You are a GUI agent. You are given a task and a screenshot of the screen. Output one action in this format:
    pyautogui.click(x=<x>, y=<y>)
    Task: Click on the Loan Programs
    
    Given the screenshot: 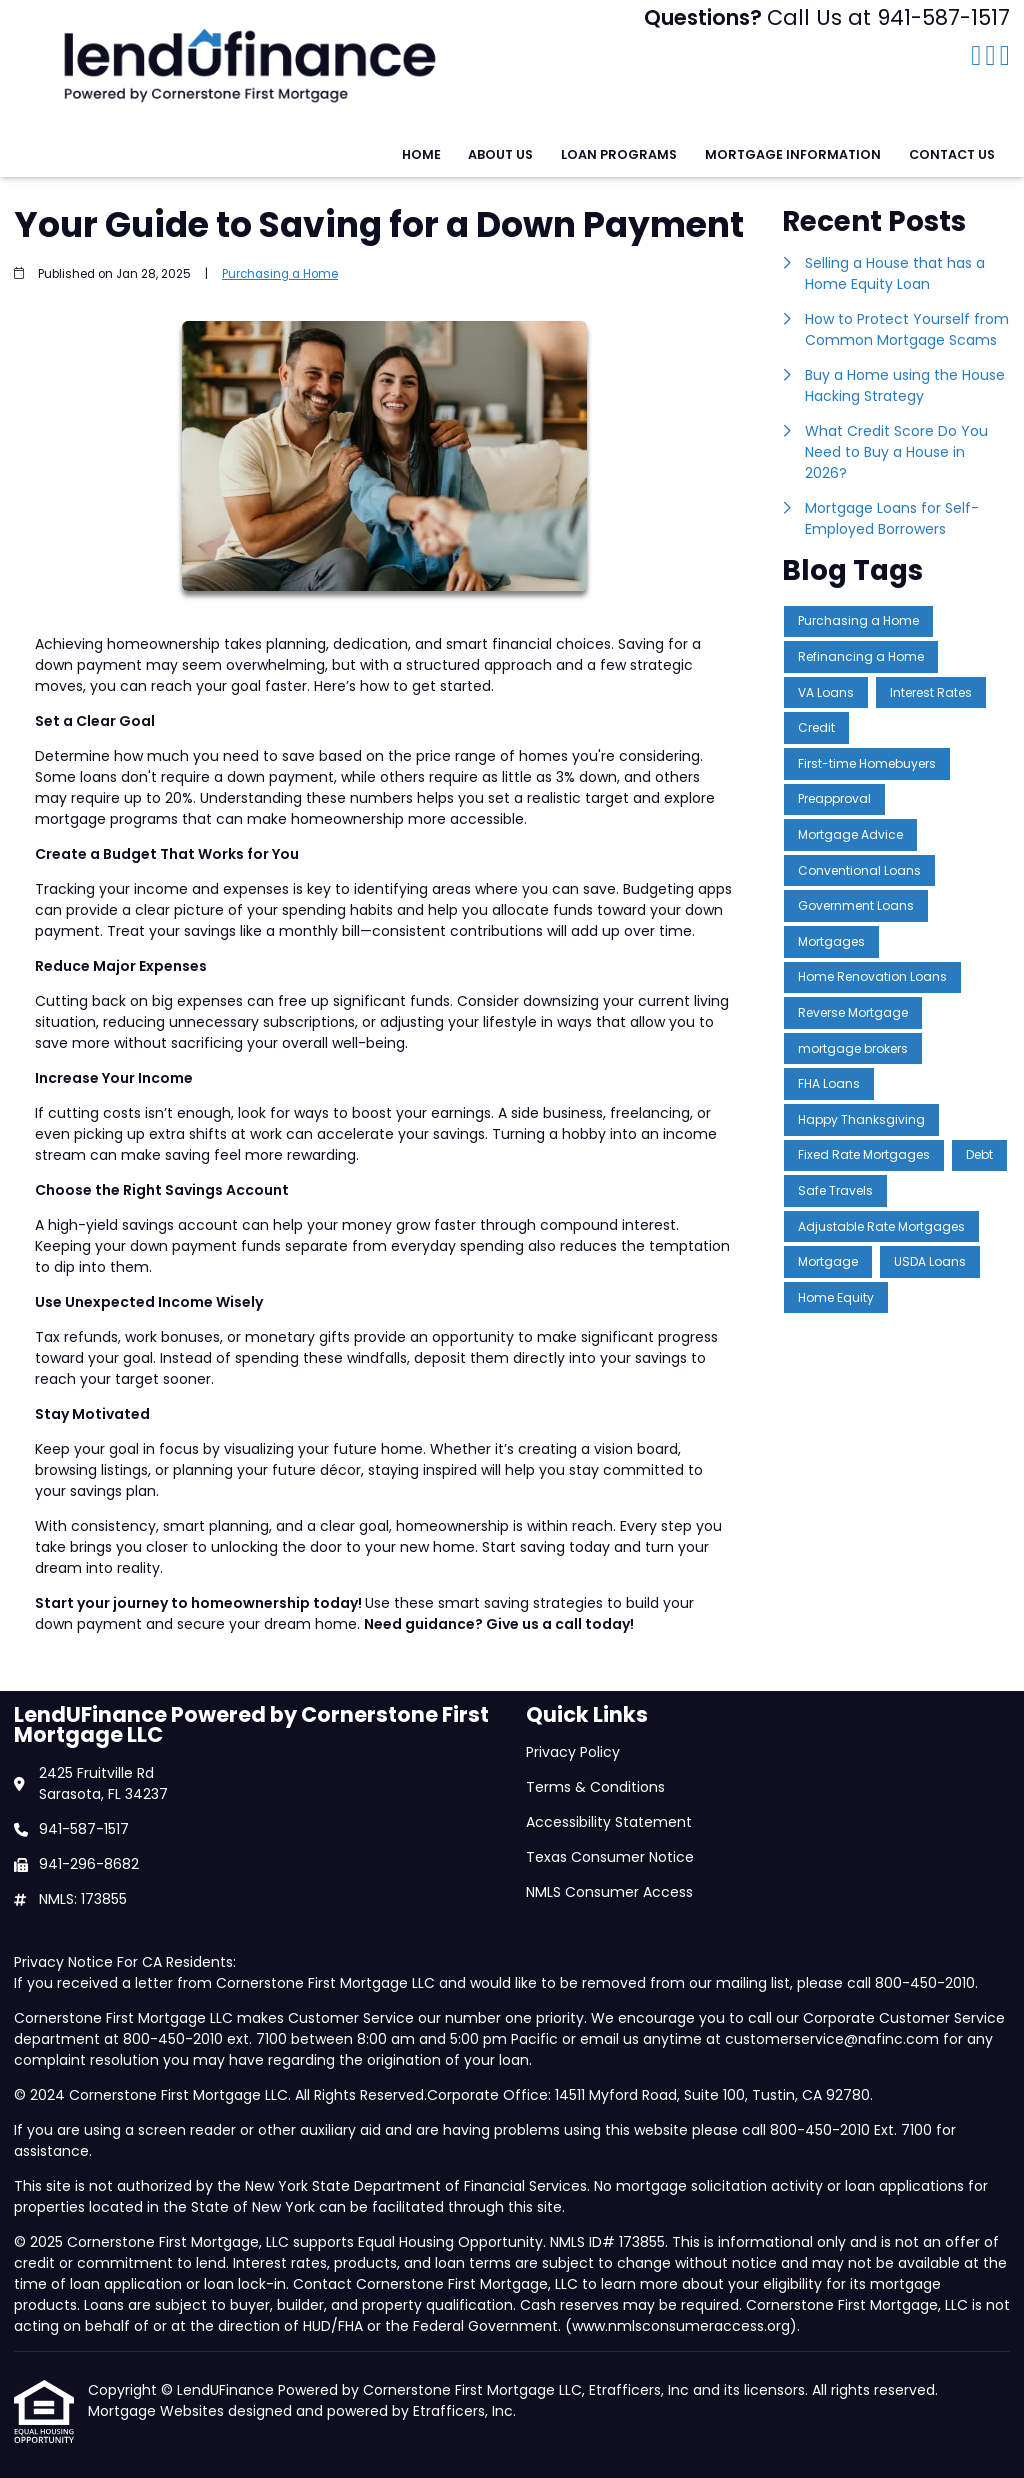 What is the action you would take?
    pyautogui.click(x=619, y=154)
    